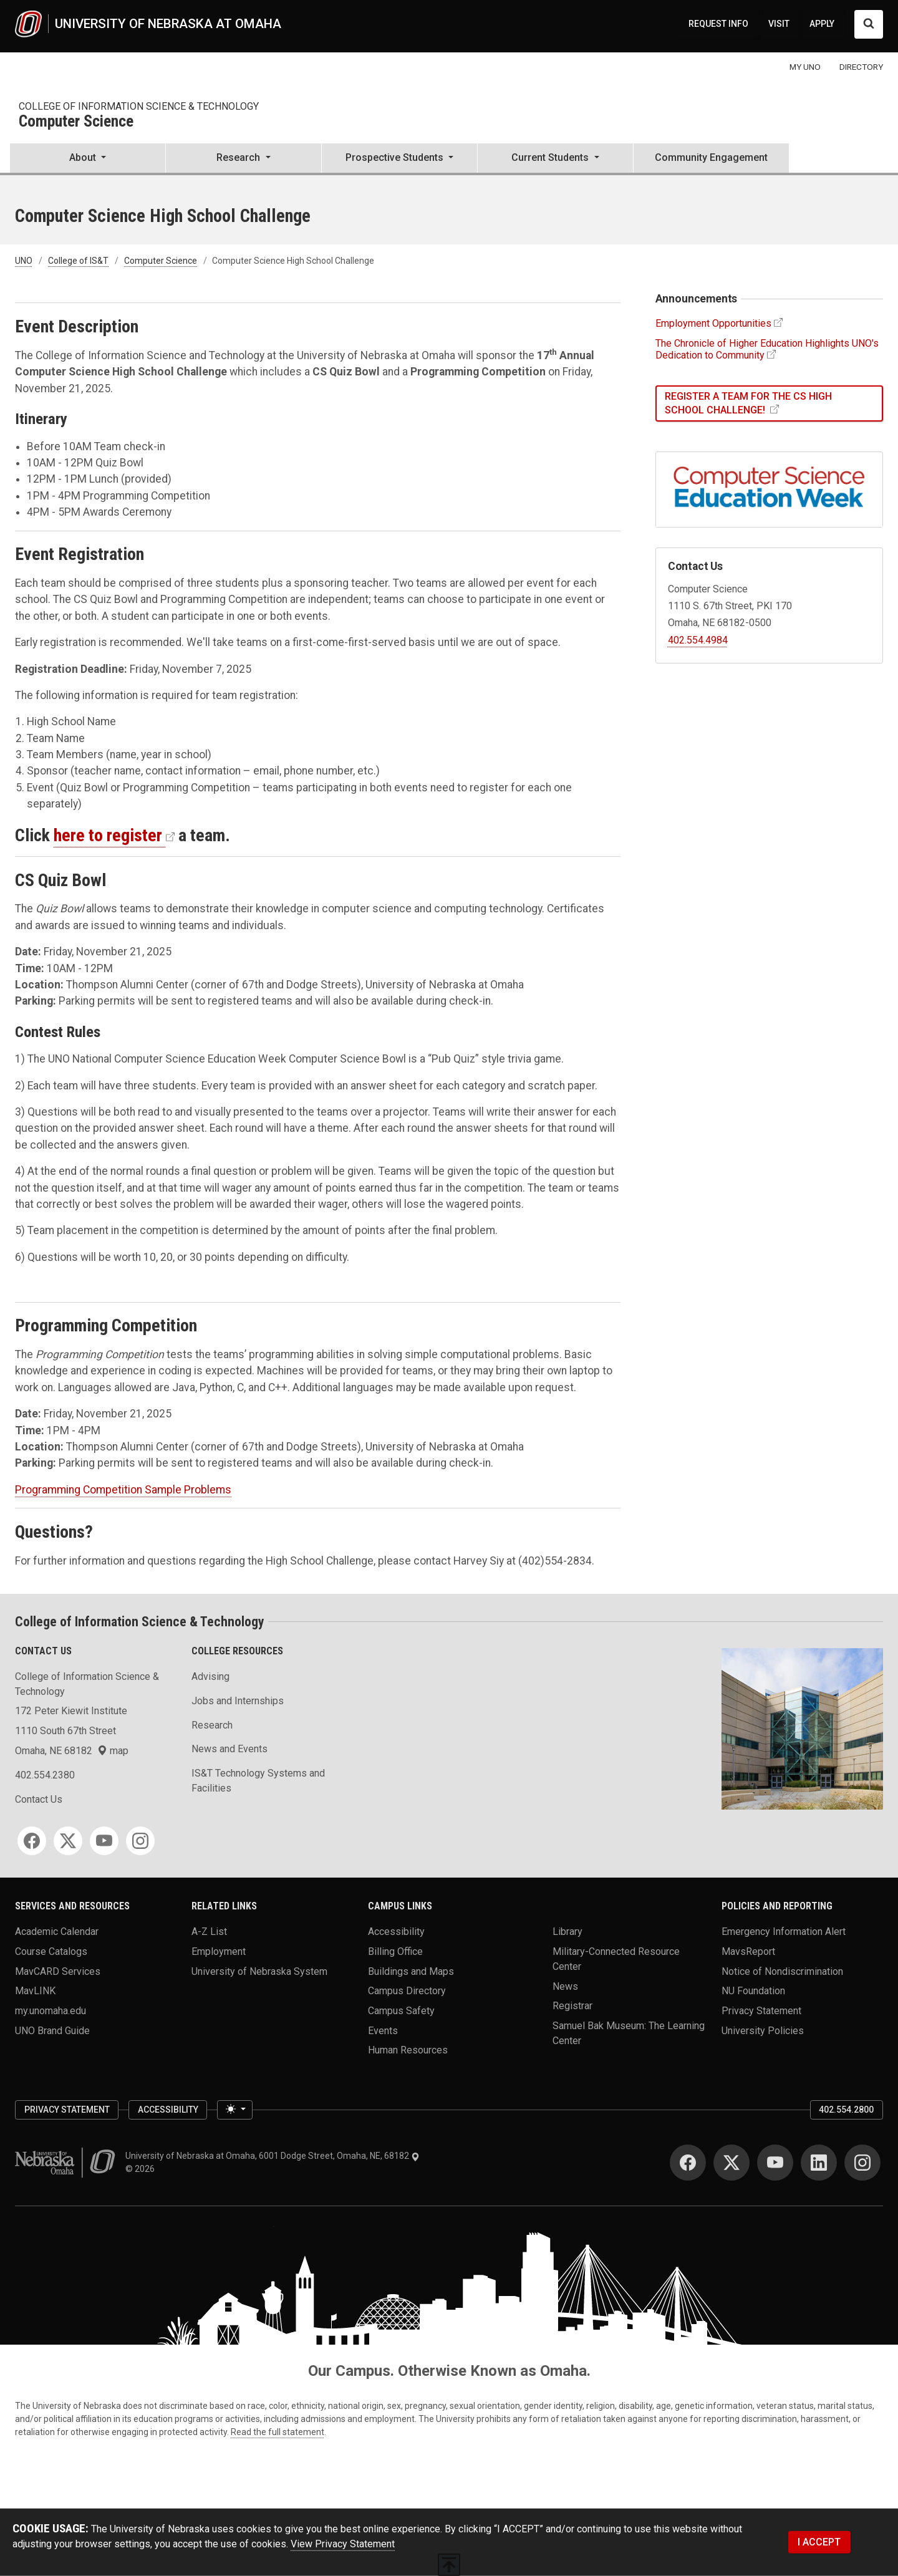 The image size is (898, 2576). I want to click on [YouTube for University of Nebraska at Omaha], so click(775, 2162).